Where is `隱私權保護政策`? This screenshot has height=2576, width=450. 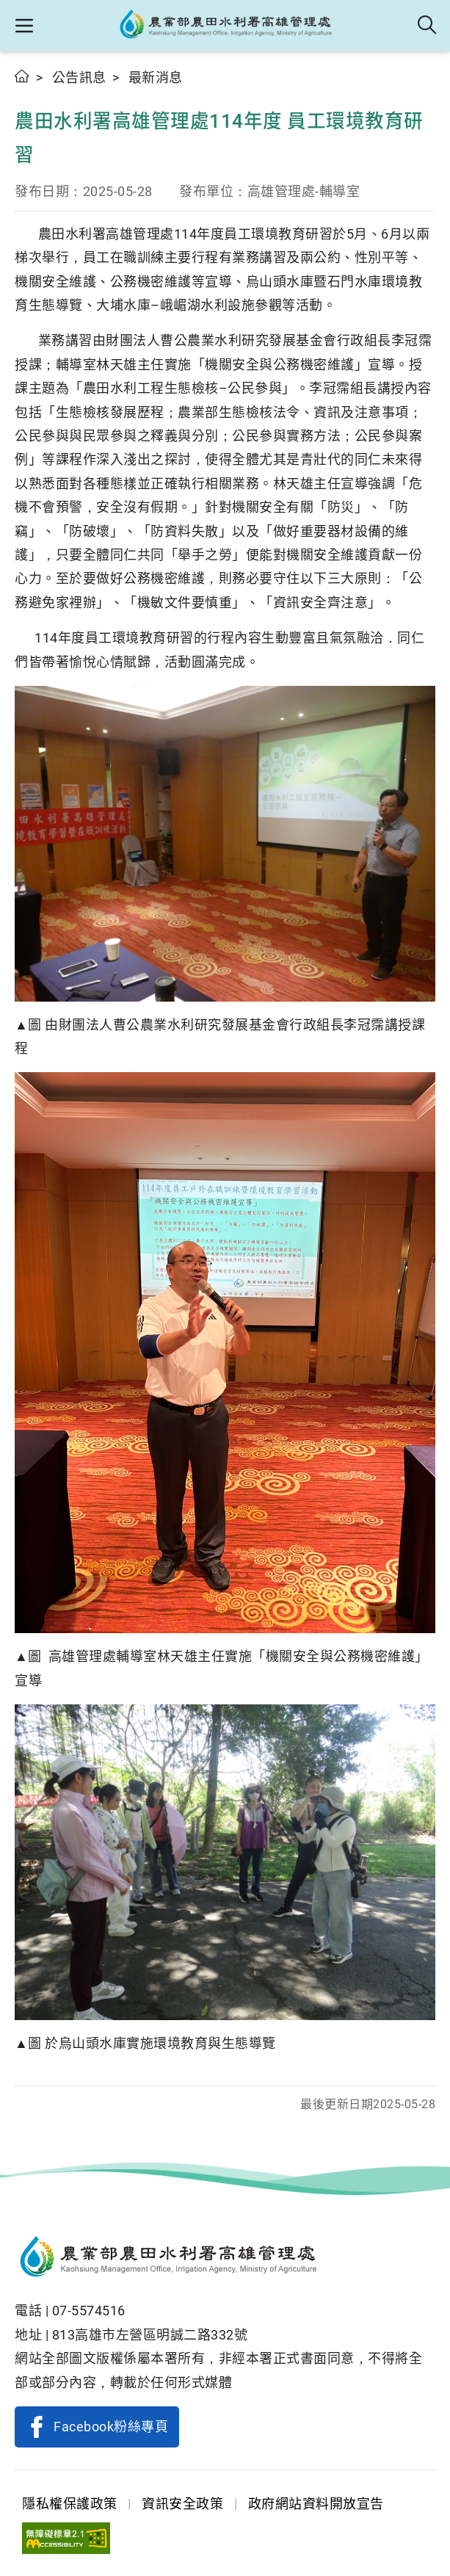
隱私權保護政策 is located at coordinates (69, 2503).